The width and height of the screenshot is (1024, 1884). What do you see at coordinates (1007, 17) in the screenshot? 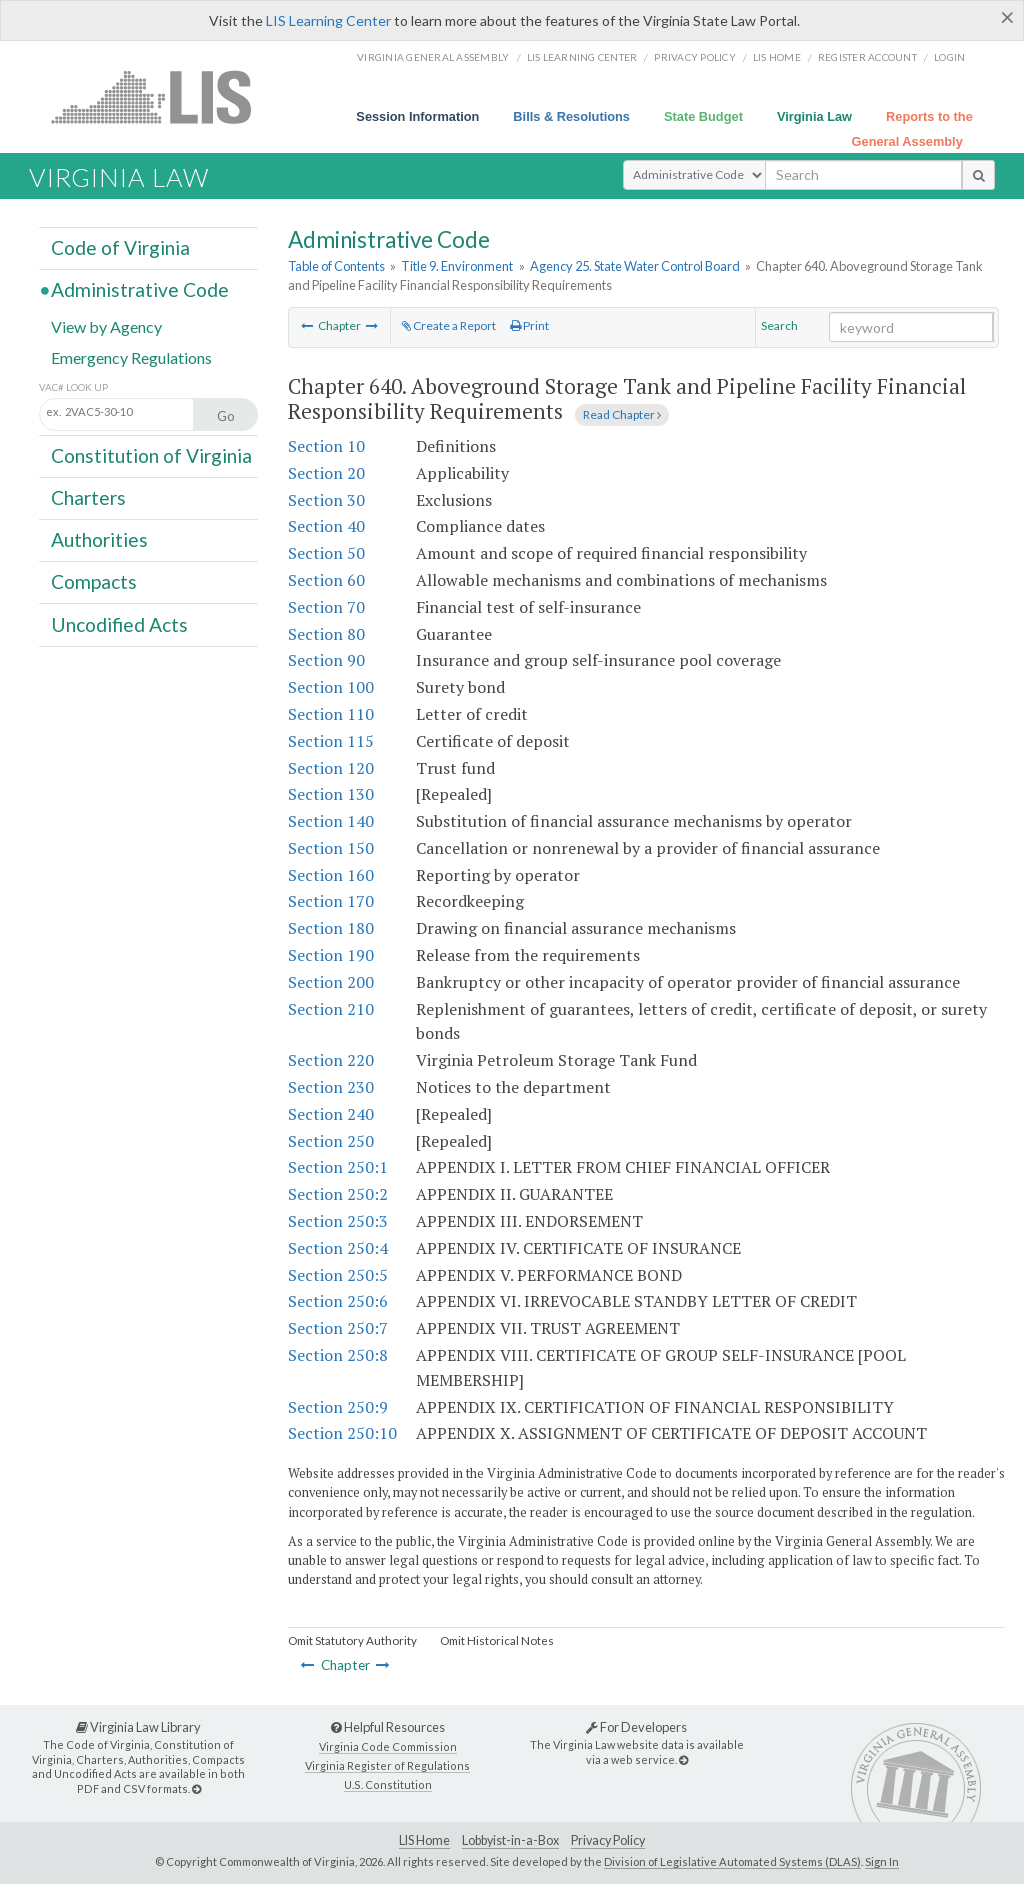
I see `[Close]` at bounding box center [1007, 17].